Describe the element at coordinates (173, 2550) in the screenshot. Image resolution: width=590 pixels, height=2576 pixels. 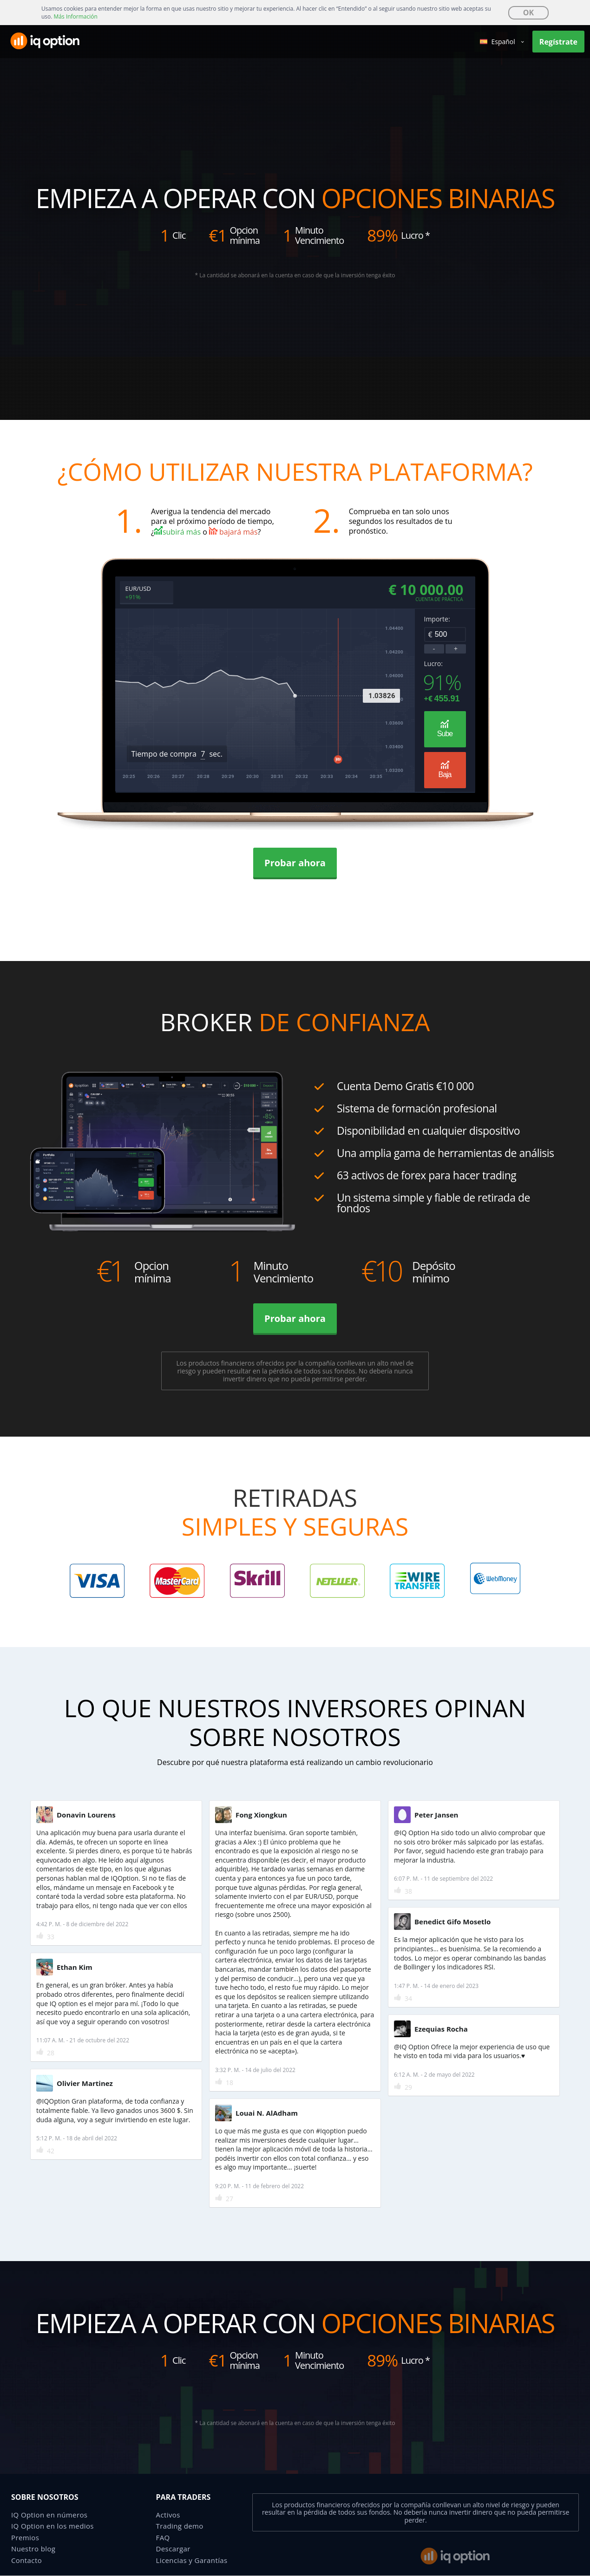
I see `Descargar` at that location.